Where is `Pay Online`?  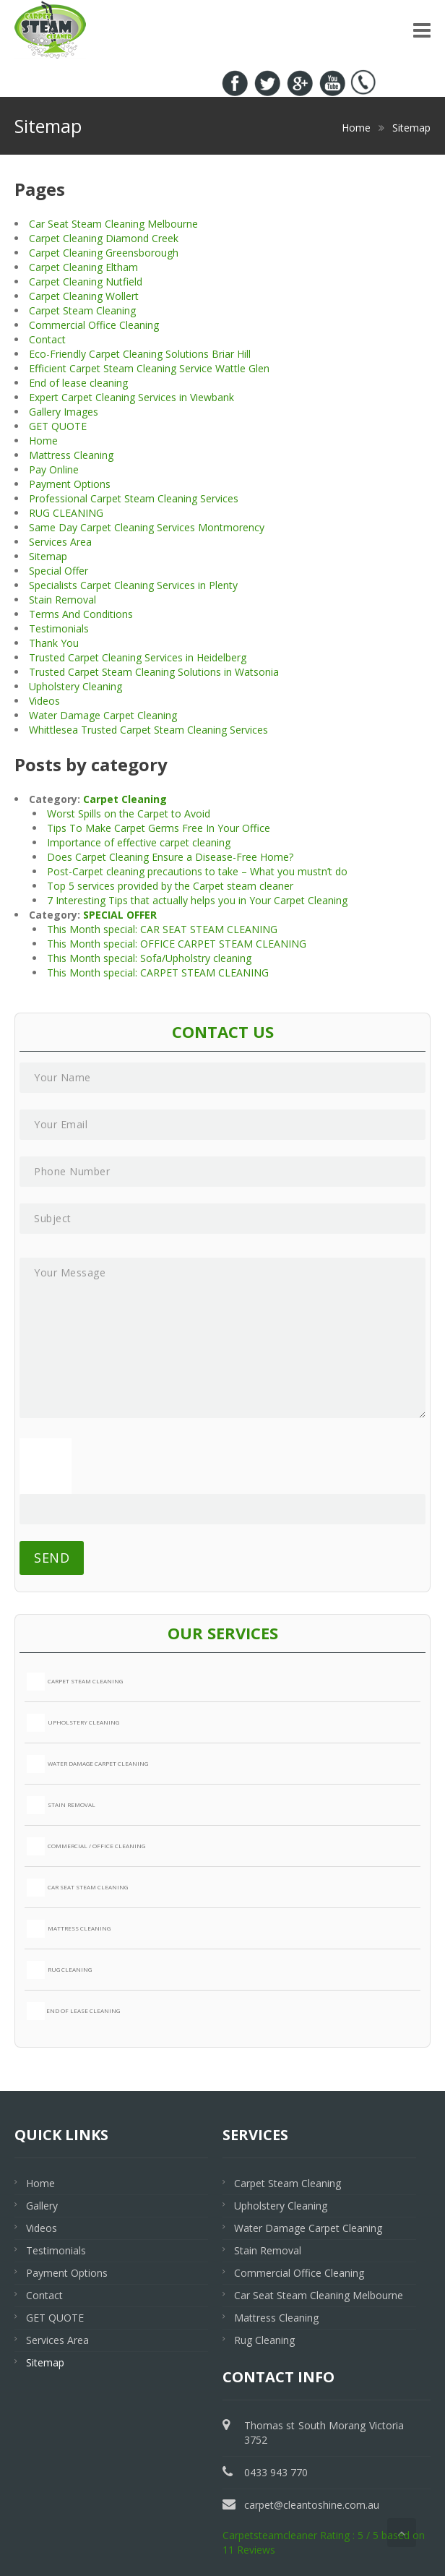
Pay Online is located at coordinates (54, 469).